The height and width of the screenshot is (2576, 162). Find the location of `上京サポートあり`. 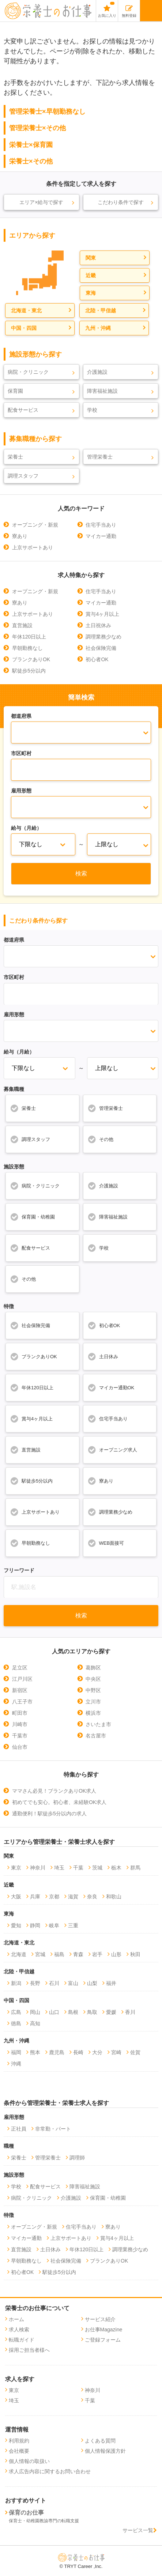

上京サポートあり is located at coordinates (32, 547).